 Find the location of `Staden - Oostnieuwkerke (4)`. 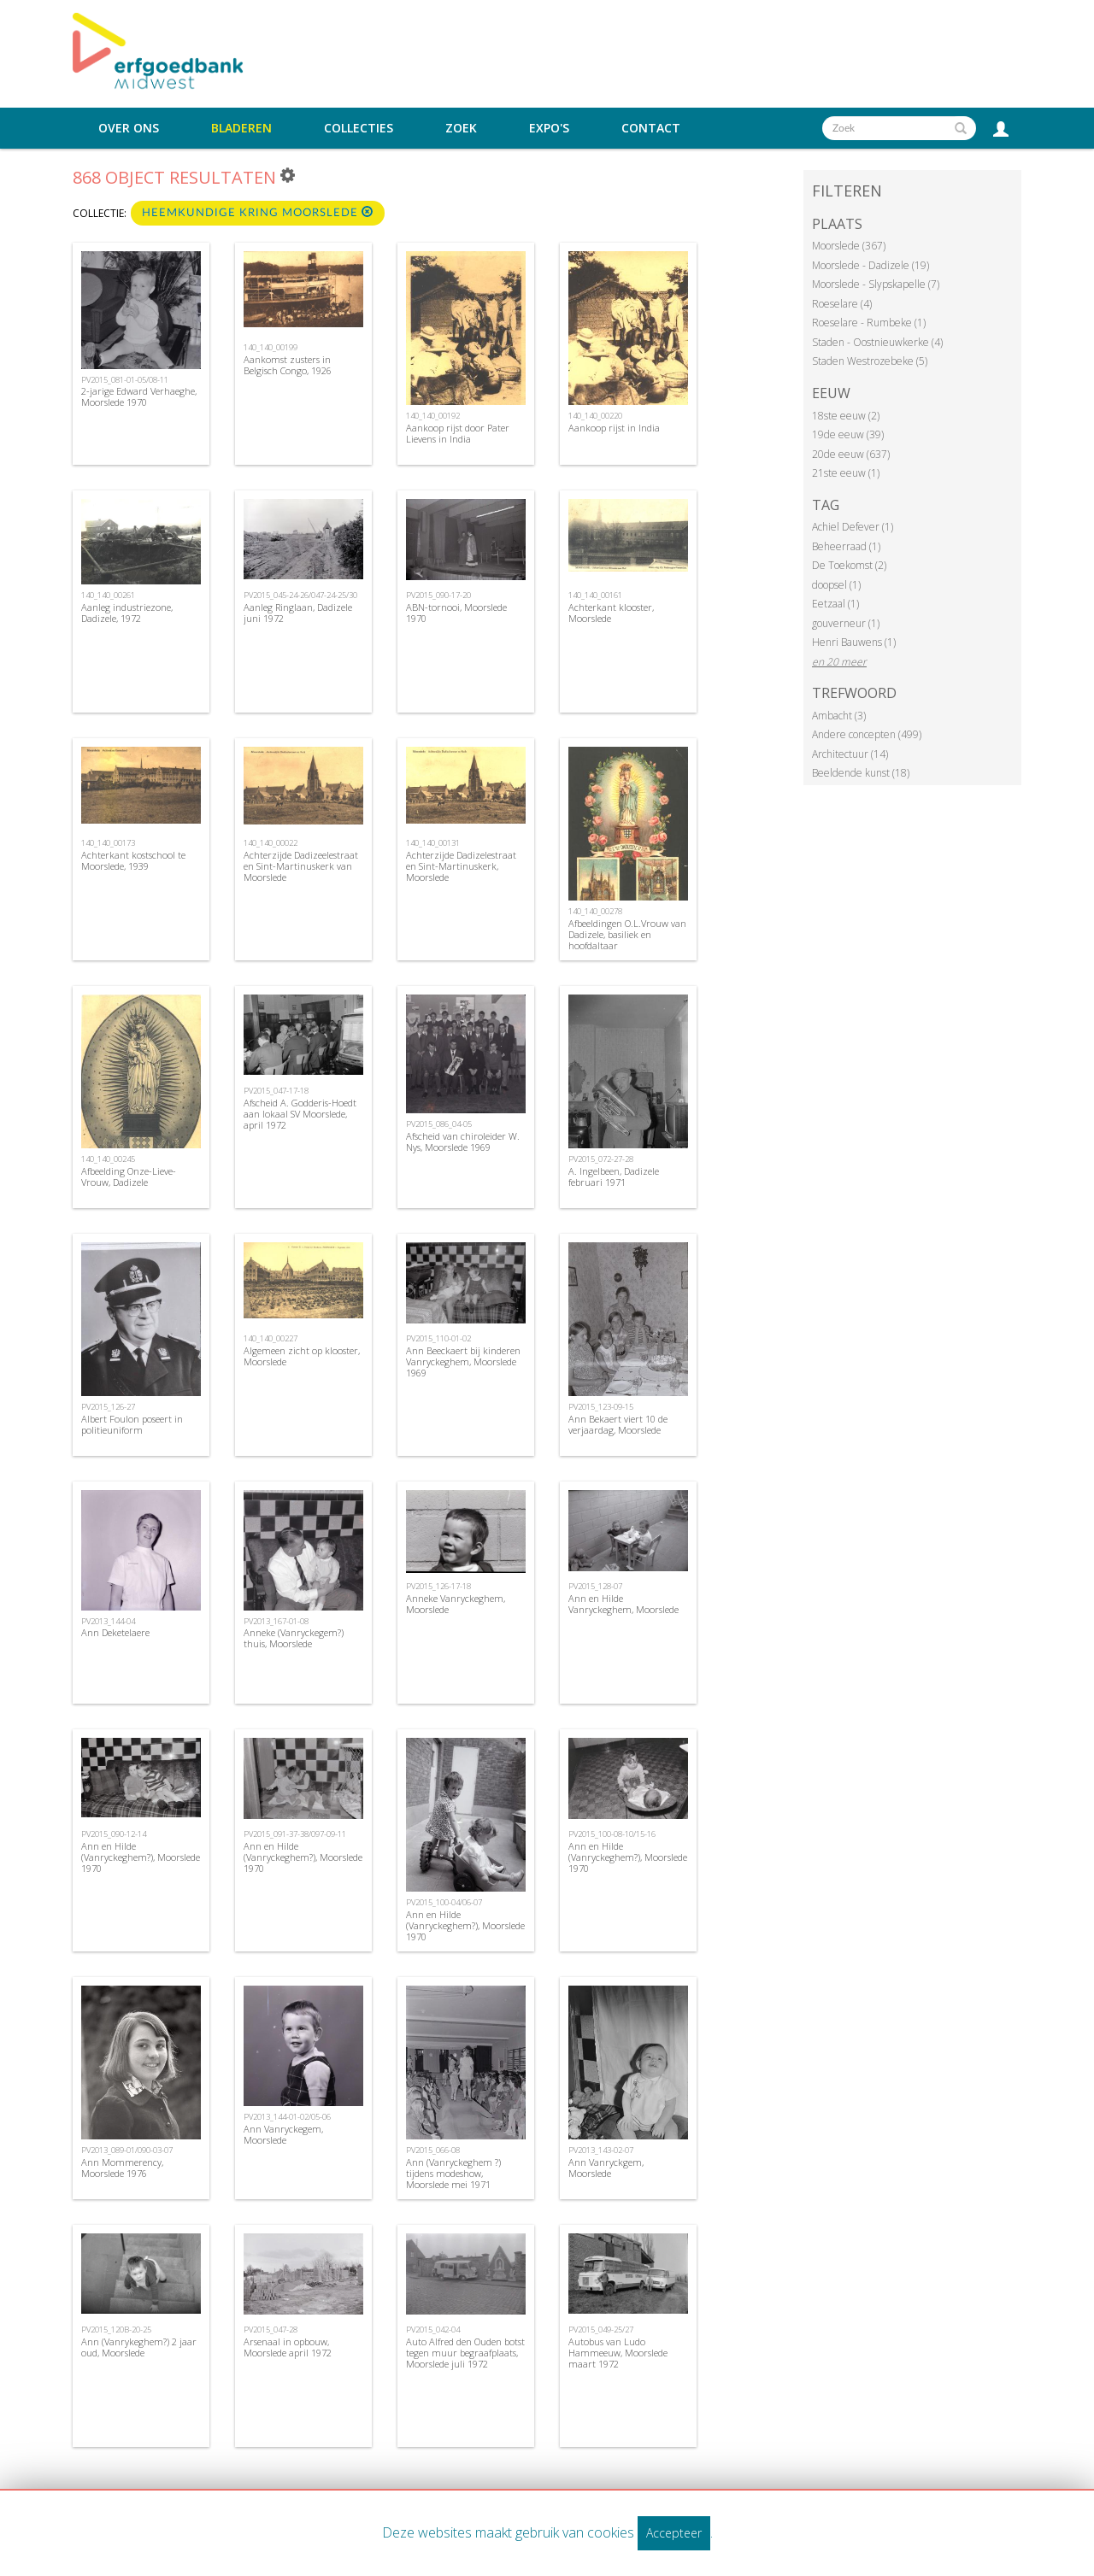

Staden - Oostnieuwkerke (4) is located at coordinates (877, 342).